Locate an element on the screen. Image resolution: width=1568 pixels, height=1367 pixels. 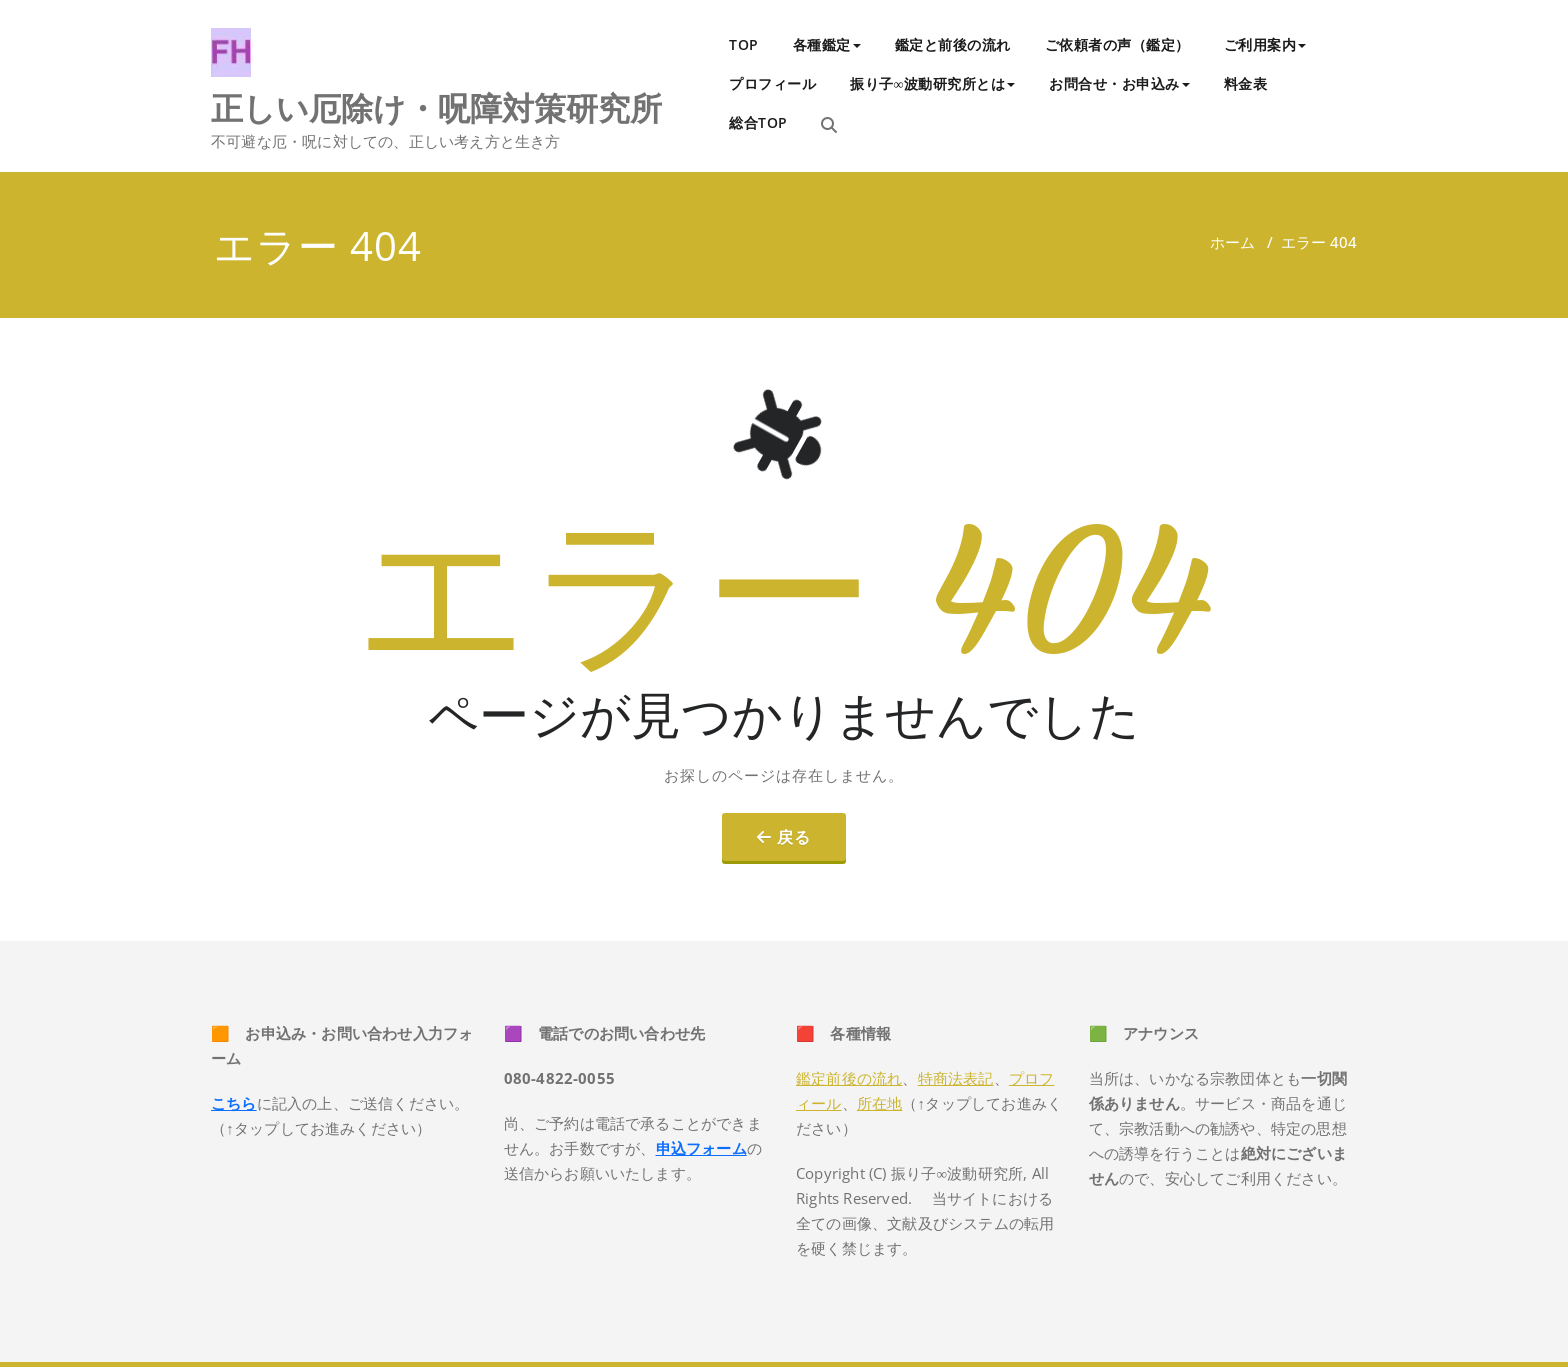
ホーム is located at coordinates (1232, 242).